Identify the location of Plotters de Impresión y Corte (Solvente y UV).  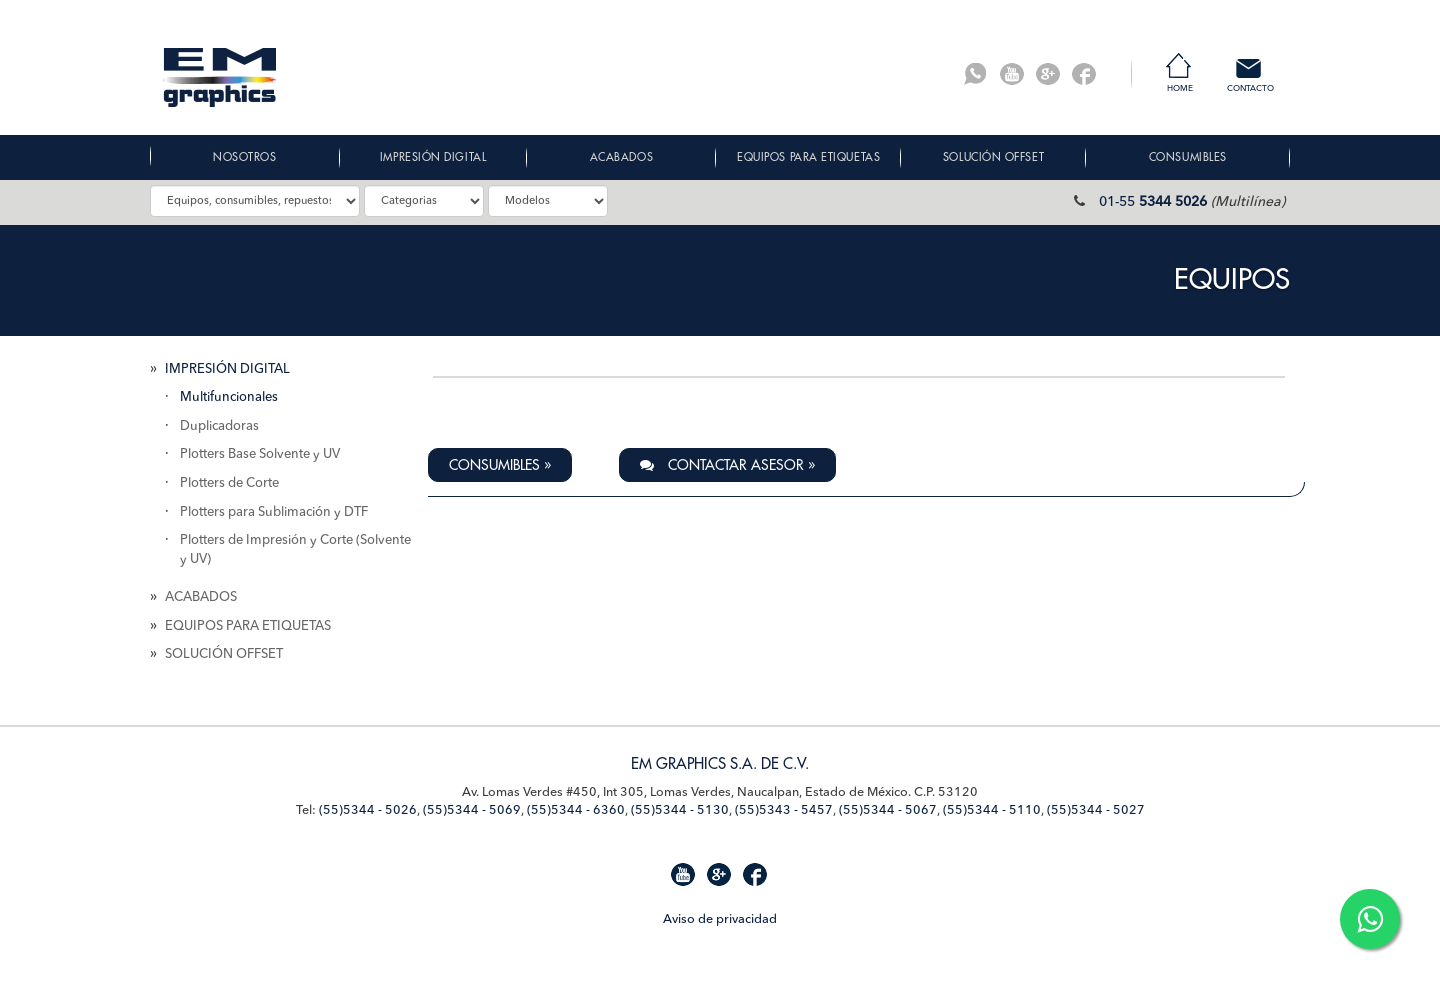
(295, 550).